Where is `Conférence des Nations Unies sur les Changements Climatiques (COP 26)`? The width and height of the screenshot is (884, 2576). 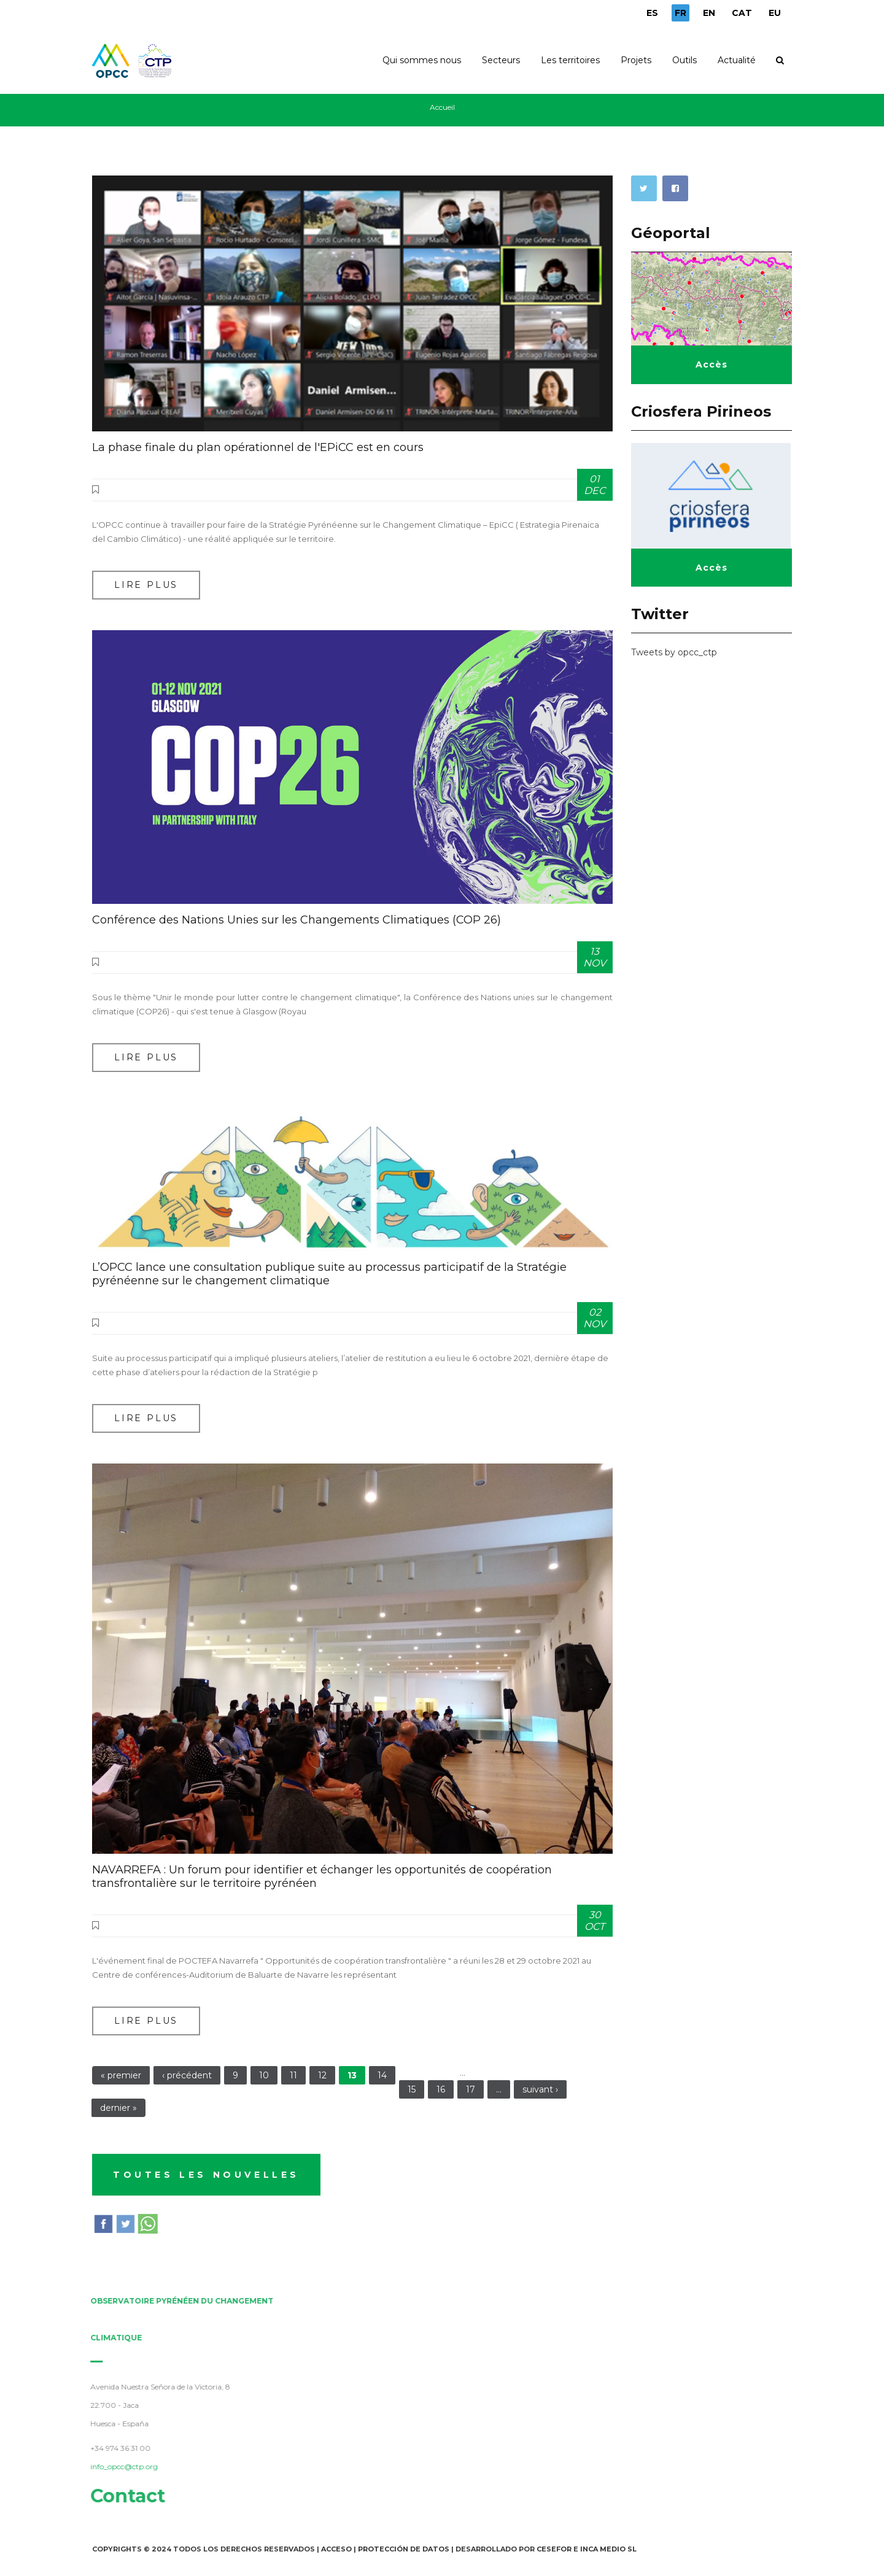 Conférence des Nations Unies sur les Changements Climatiques (COP 26) is located at coordinates (296, 920).